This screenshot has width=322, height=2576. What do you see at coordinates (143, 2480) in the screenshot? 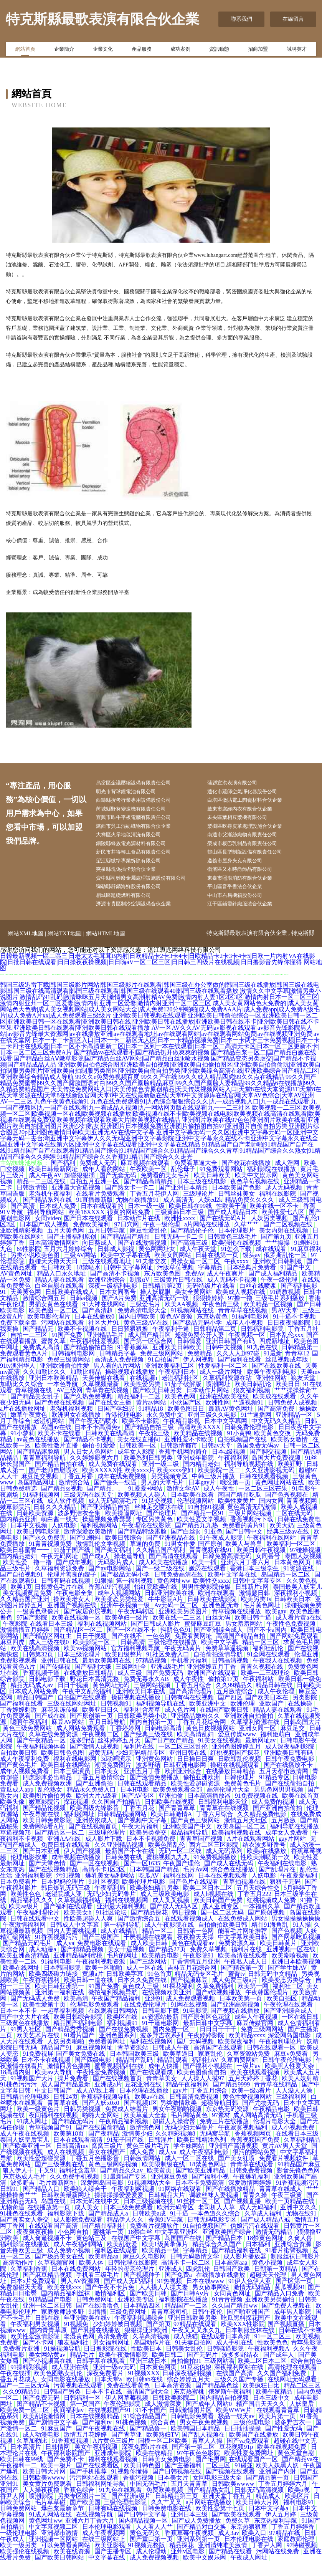
I see `欧美日韩色图` at bounding box center [143, 2480].